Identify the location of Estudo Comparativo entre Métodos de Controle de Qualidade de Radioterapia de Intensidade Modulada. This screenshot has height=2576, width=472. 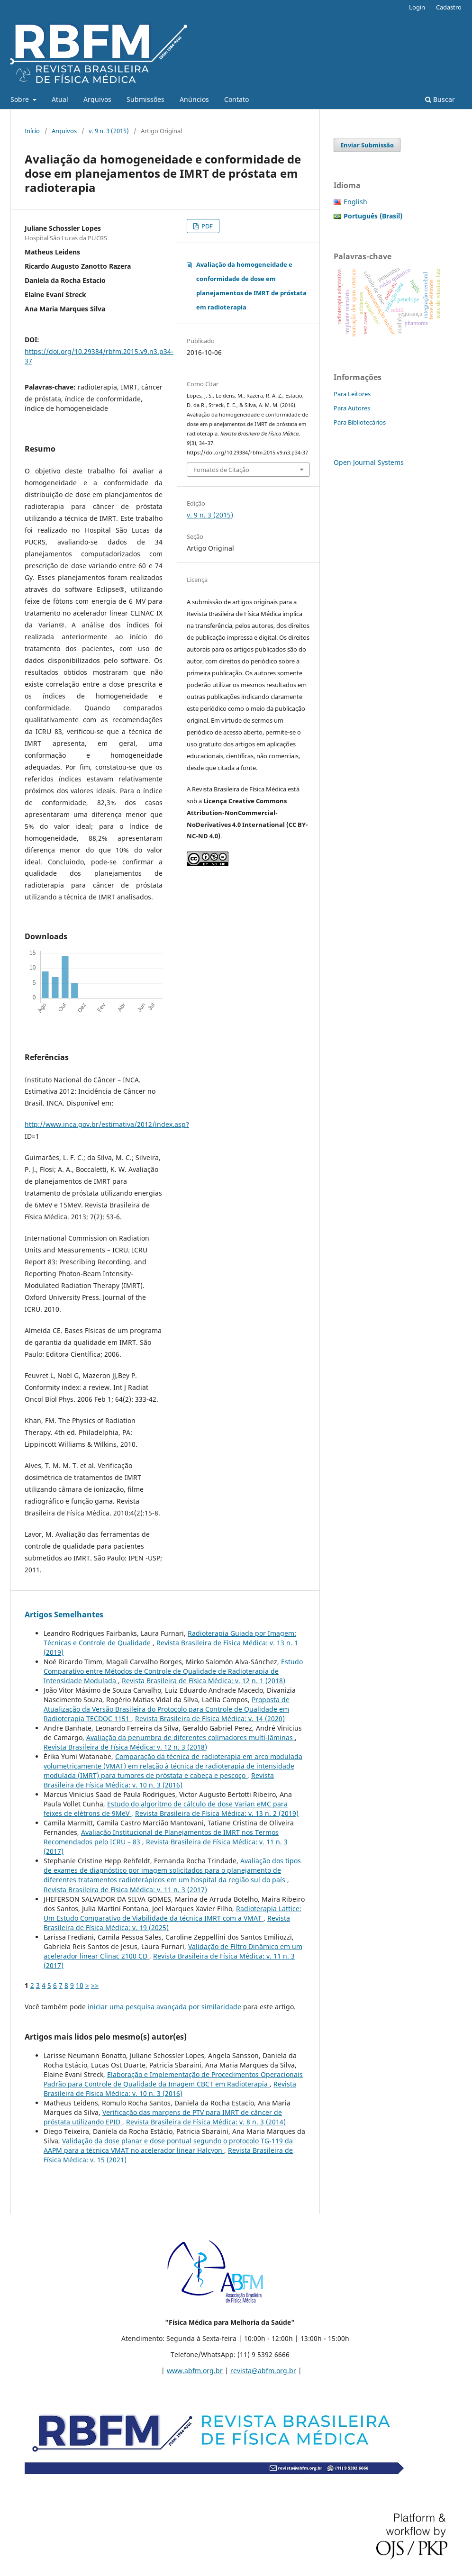
(173, 1671).